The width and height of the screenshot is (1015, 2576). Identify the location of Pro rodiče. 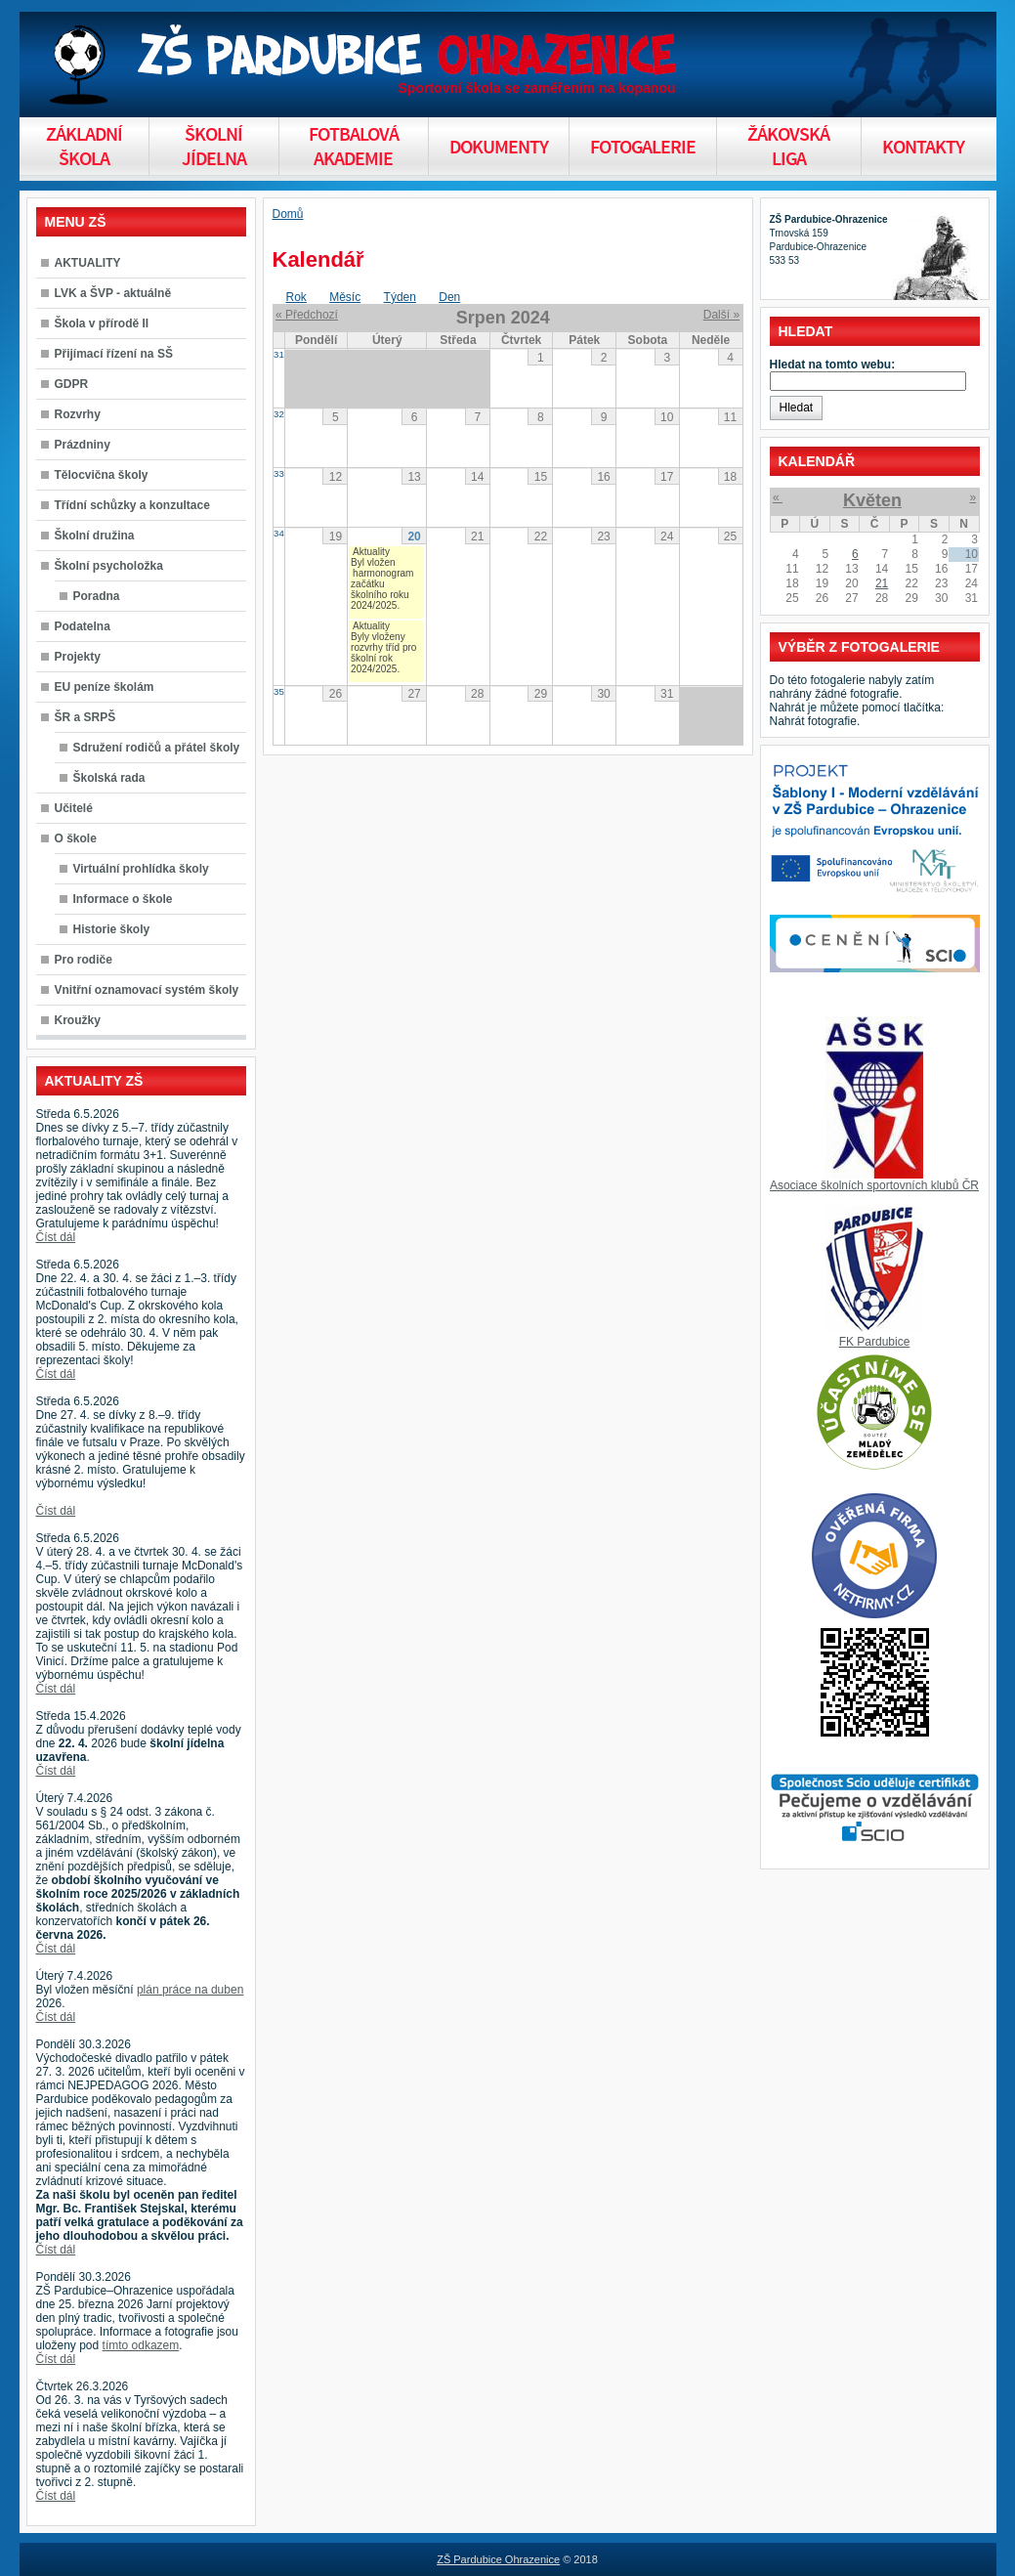
(83, 959).